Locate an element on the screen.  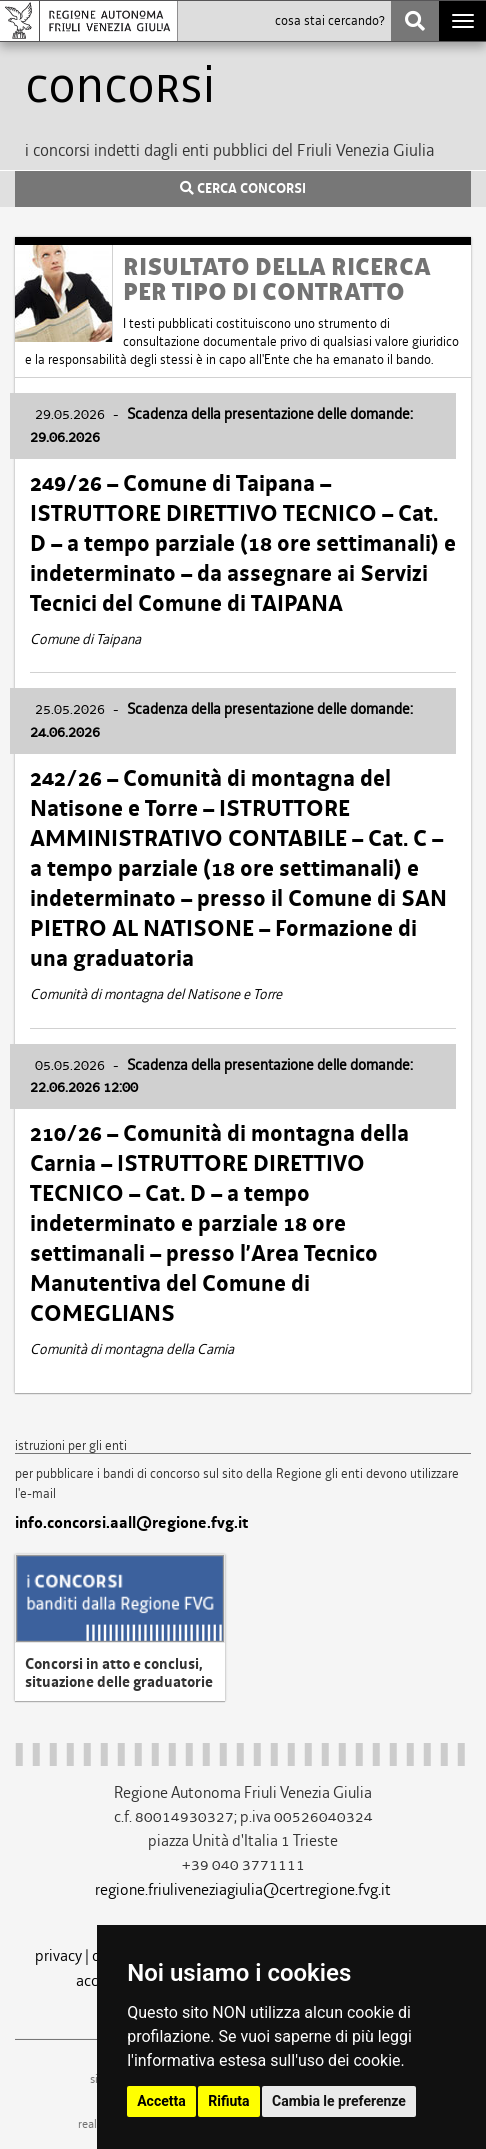
regione.friuliveneziagiulia@certregione.fvg.it is located at coordinates (243, 1889).